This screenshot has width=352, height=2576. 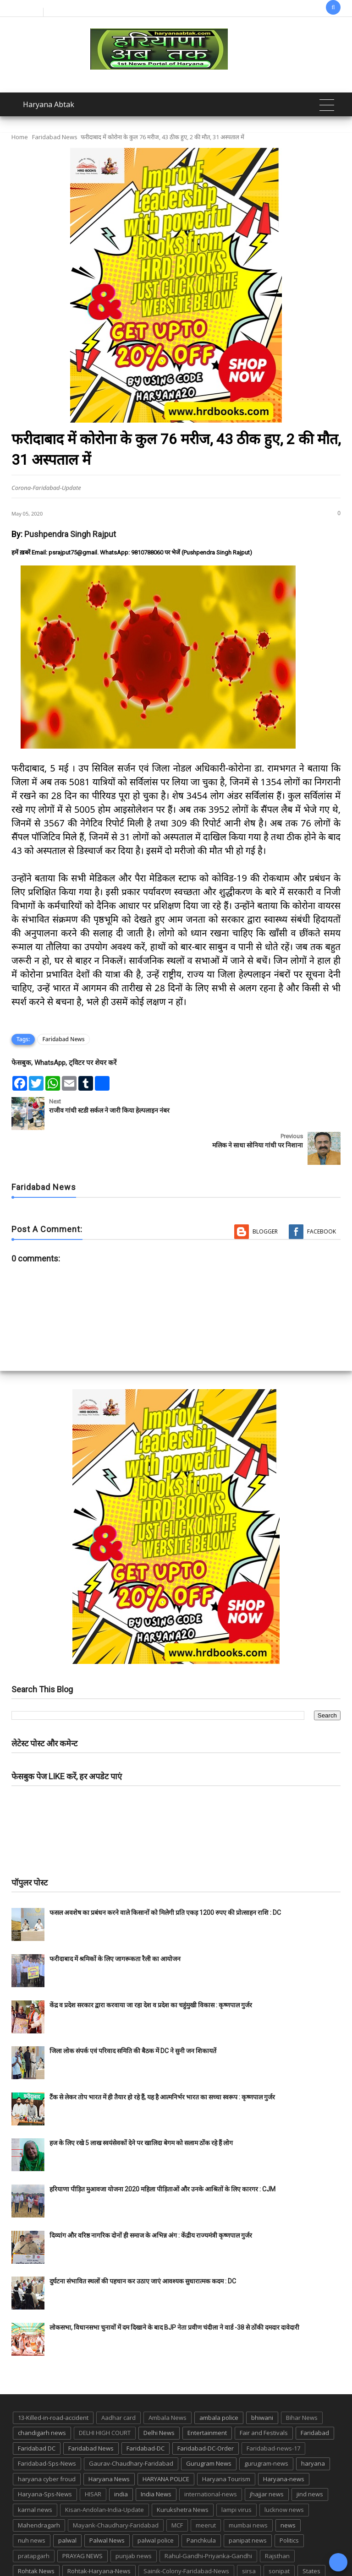 What do you see at coordinates (265, 1197) in the screenshot?
I see `Blogger` at bounding box center [265, 1197].